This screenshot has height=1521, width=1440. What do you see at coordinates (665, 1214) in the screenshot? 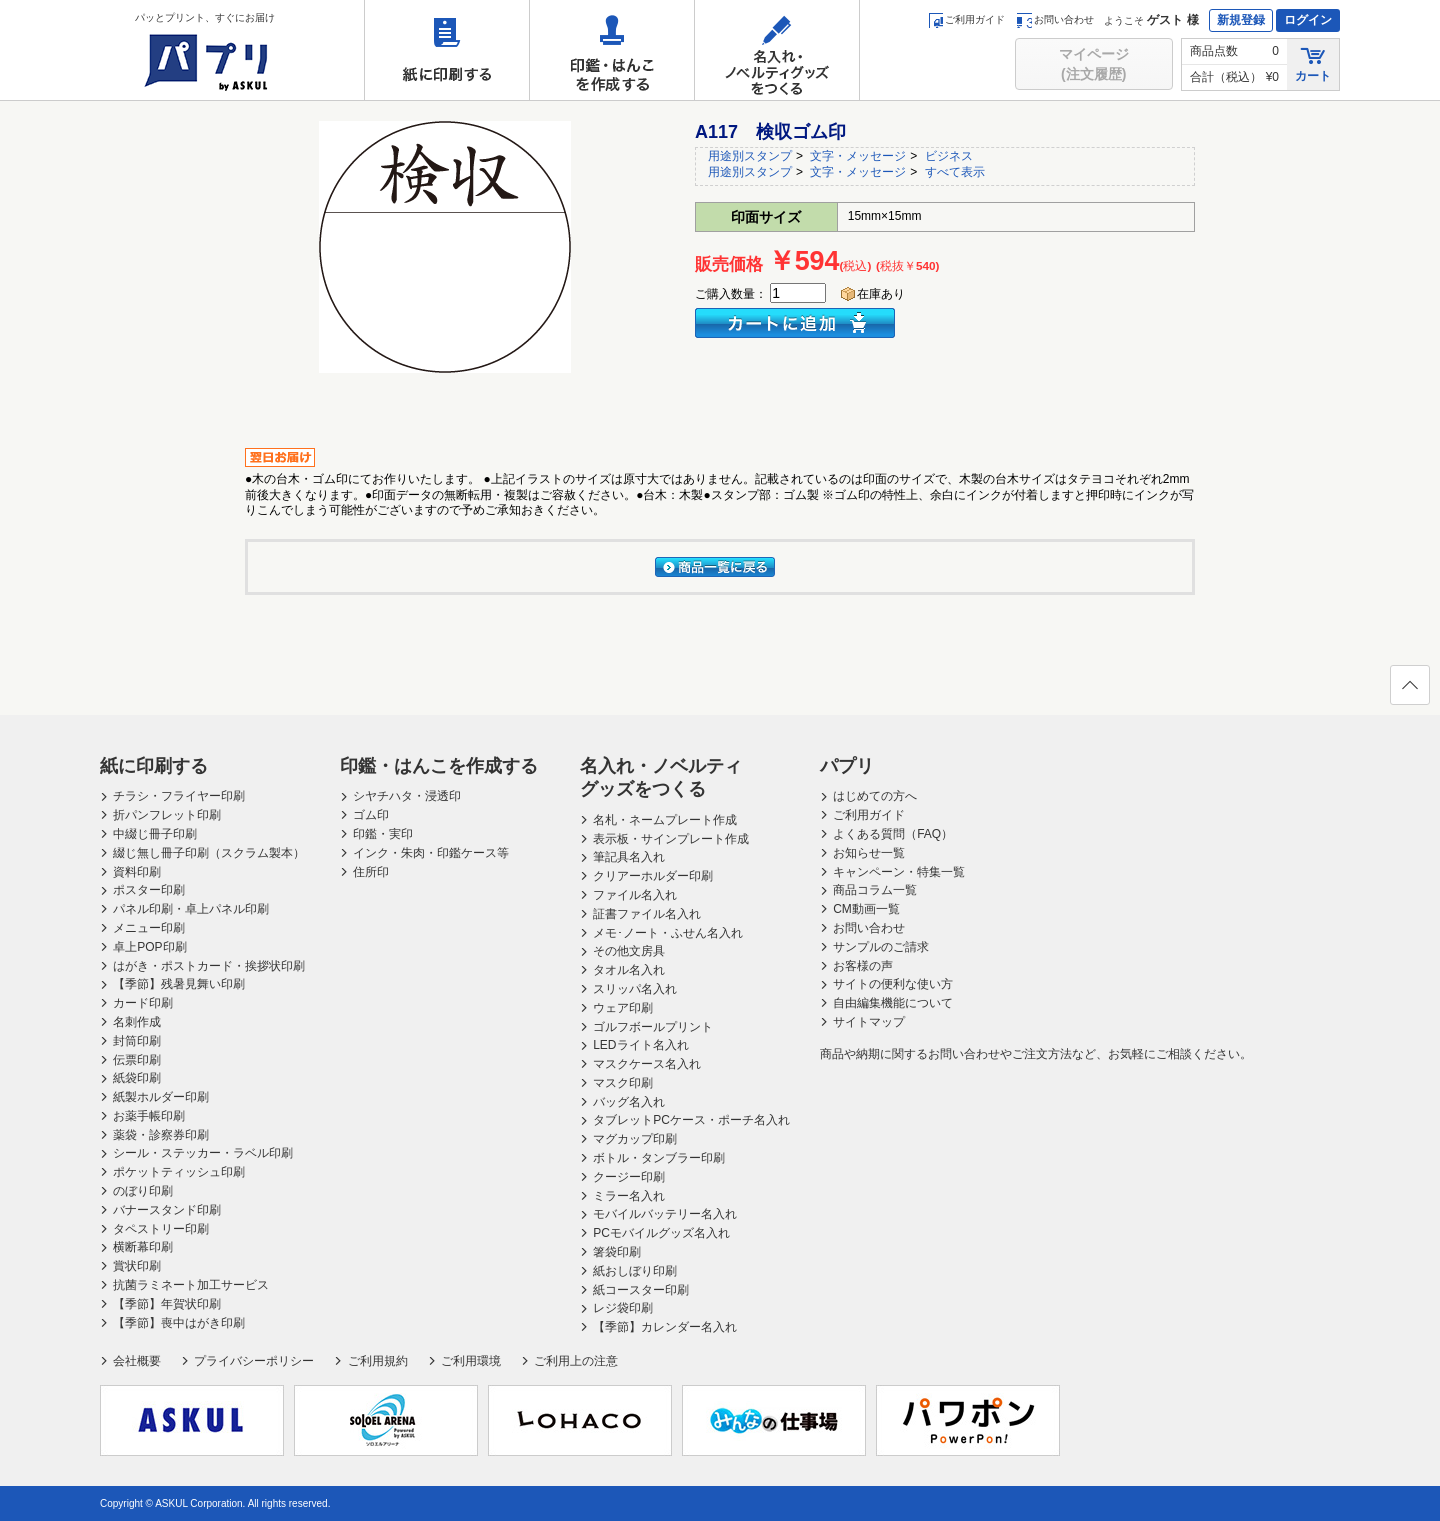
I see `モバイルバッテリー名入れ` at bounding box center [665, 1214].